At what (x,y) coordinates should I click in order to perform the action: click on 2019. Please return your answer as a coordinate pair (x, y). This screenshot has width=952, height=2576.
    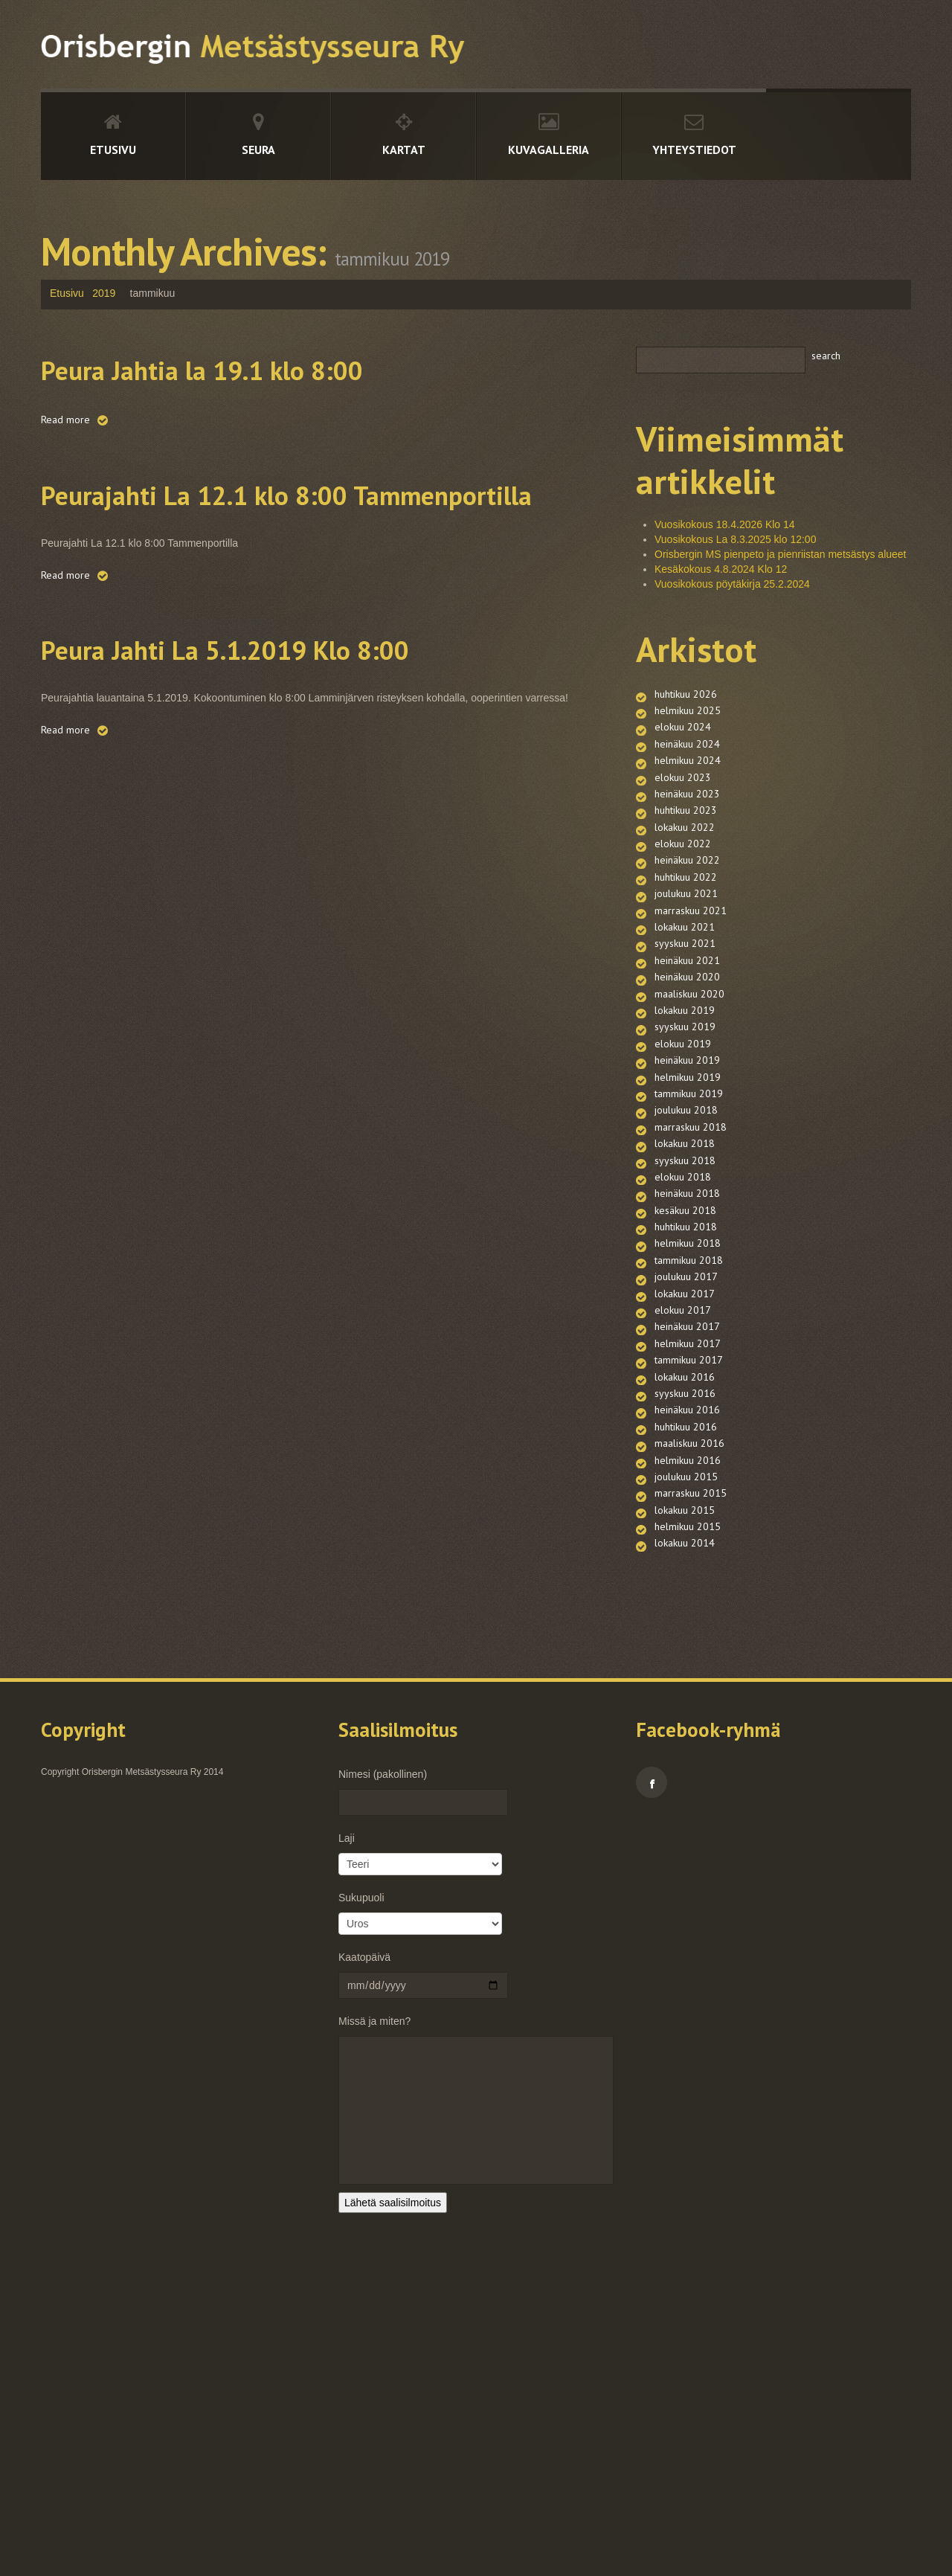
    Looking at the image, I should click on (103, 293).